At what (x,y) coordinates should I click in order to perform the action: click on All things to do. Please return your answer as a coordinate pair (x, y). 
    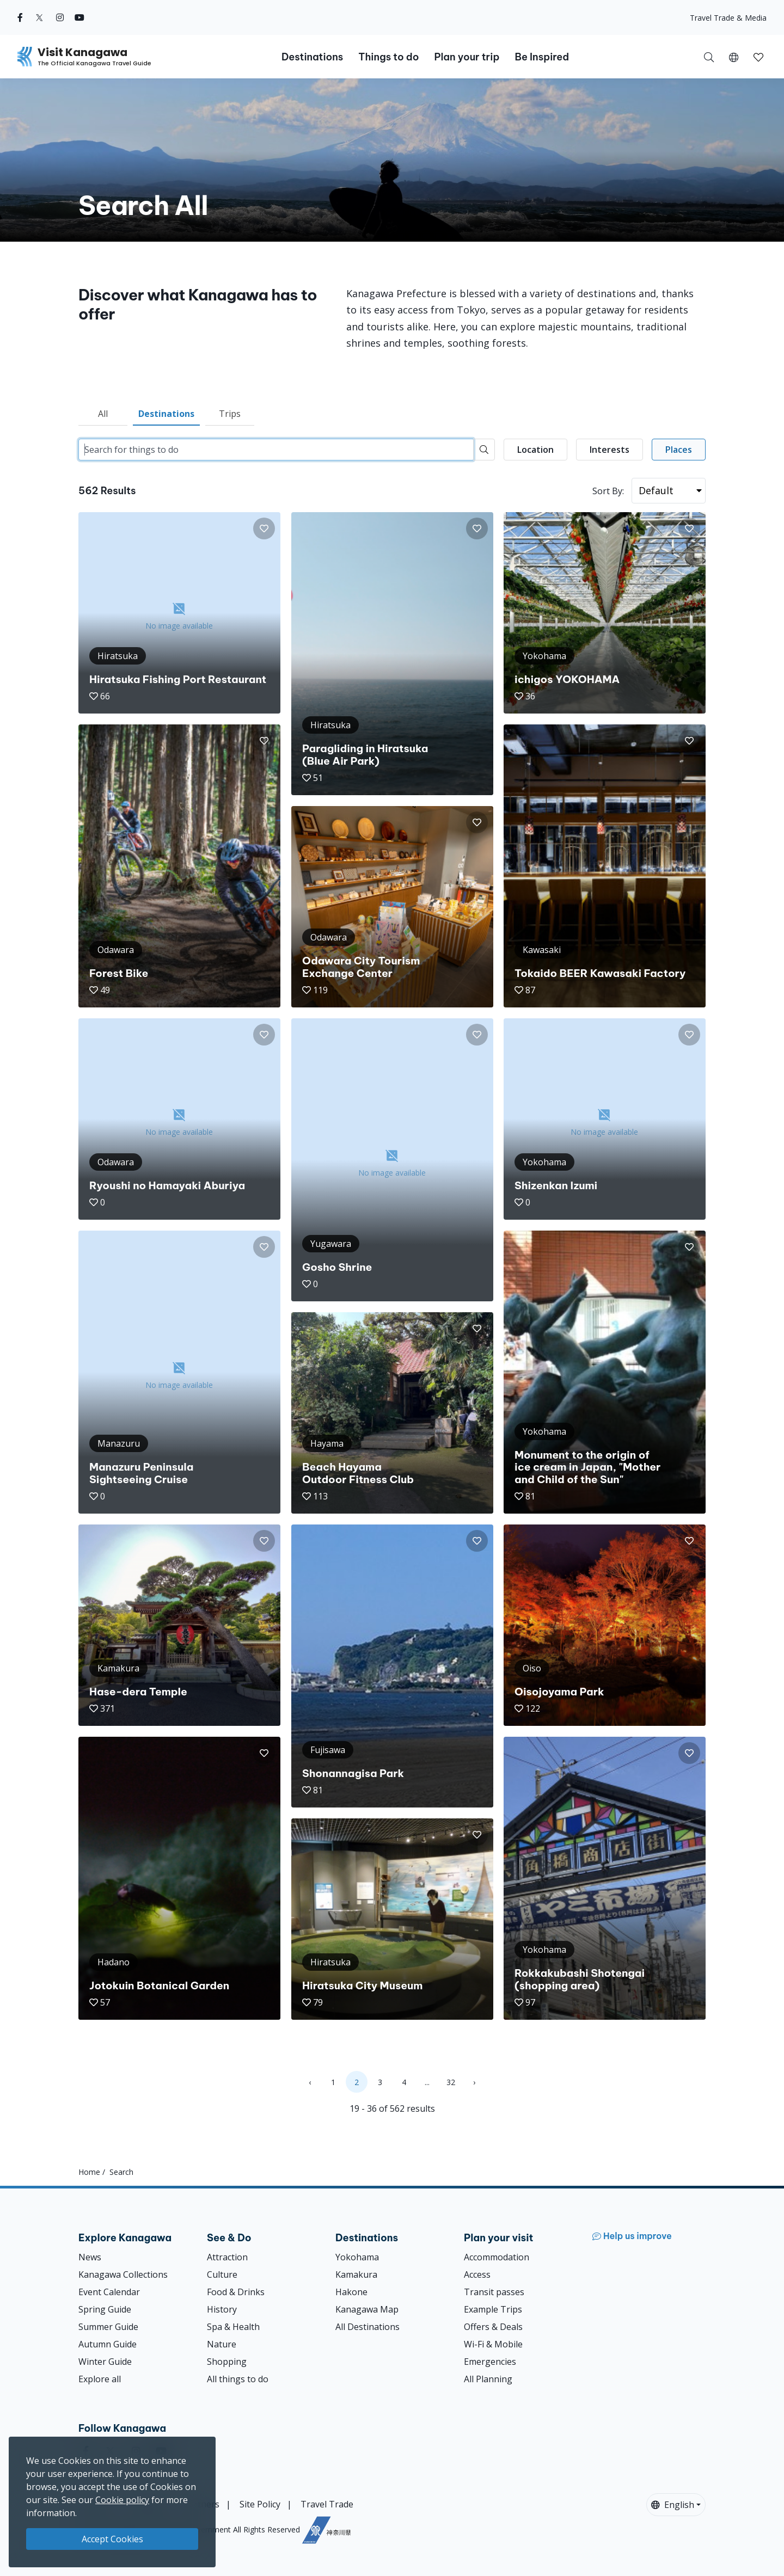
    Looking at the image, I should click on (237, 2379).